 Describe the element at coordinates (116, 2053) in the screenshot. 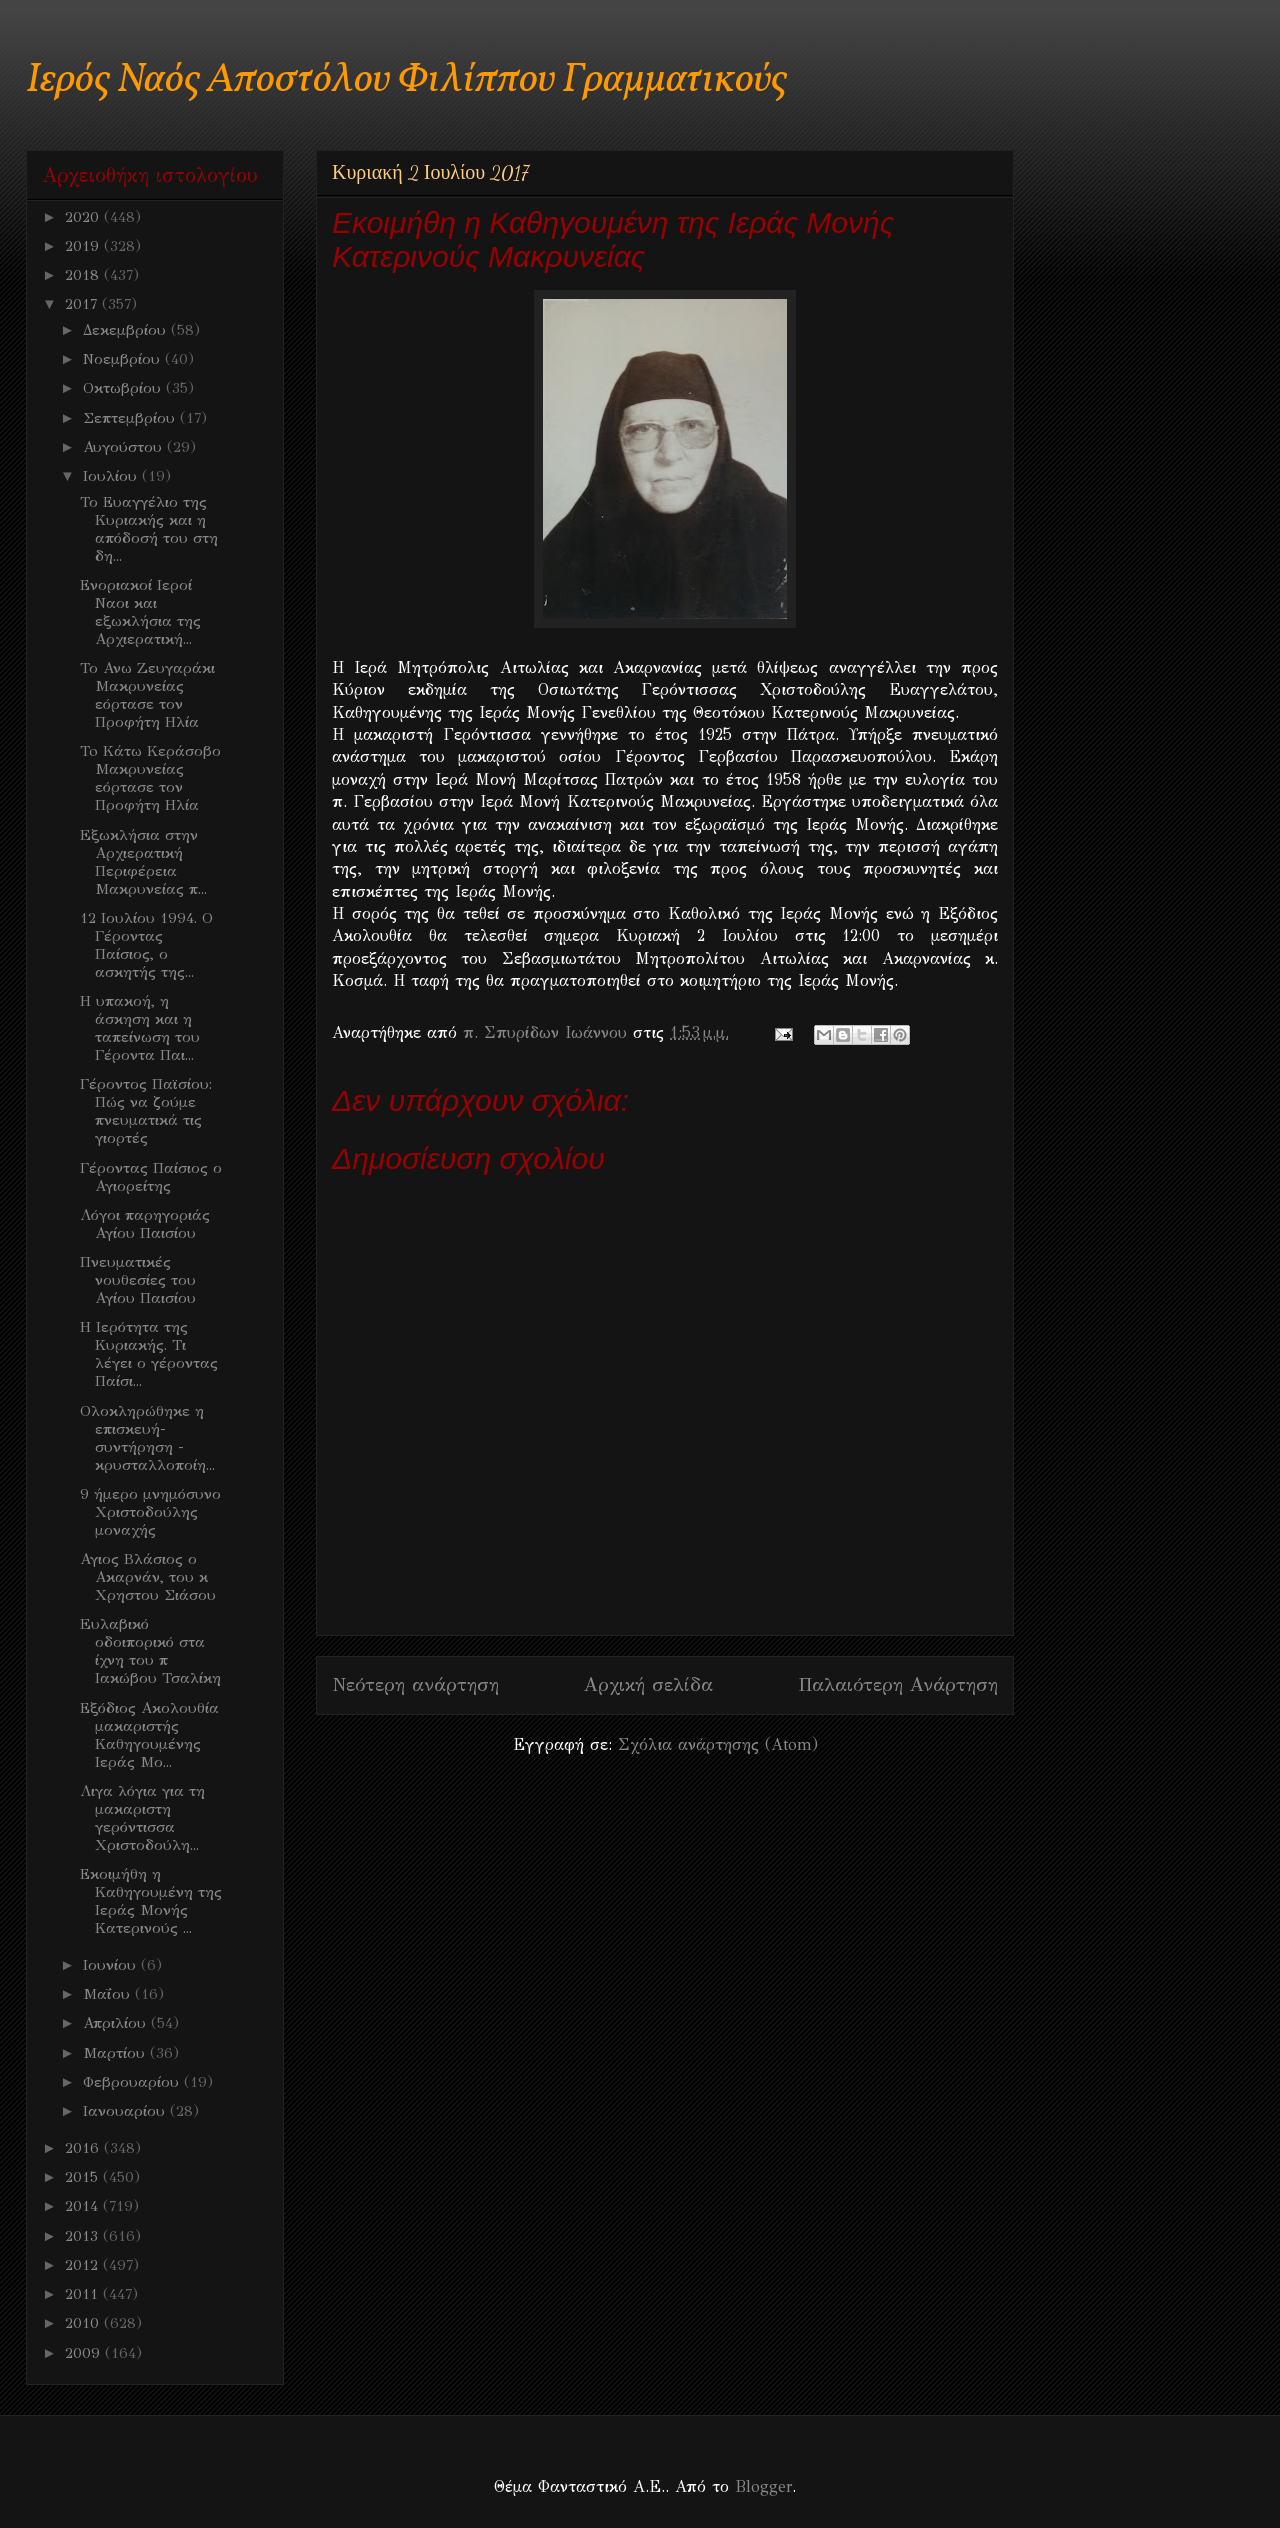

I see `Μαρτίου` at that location.